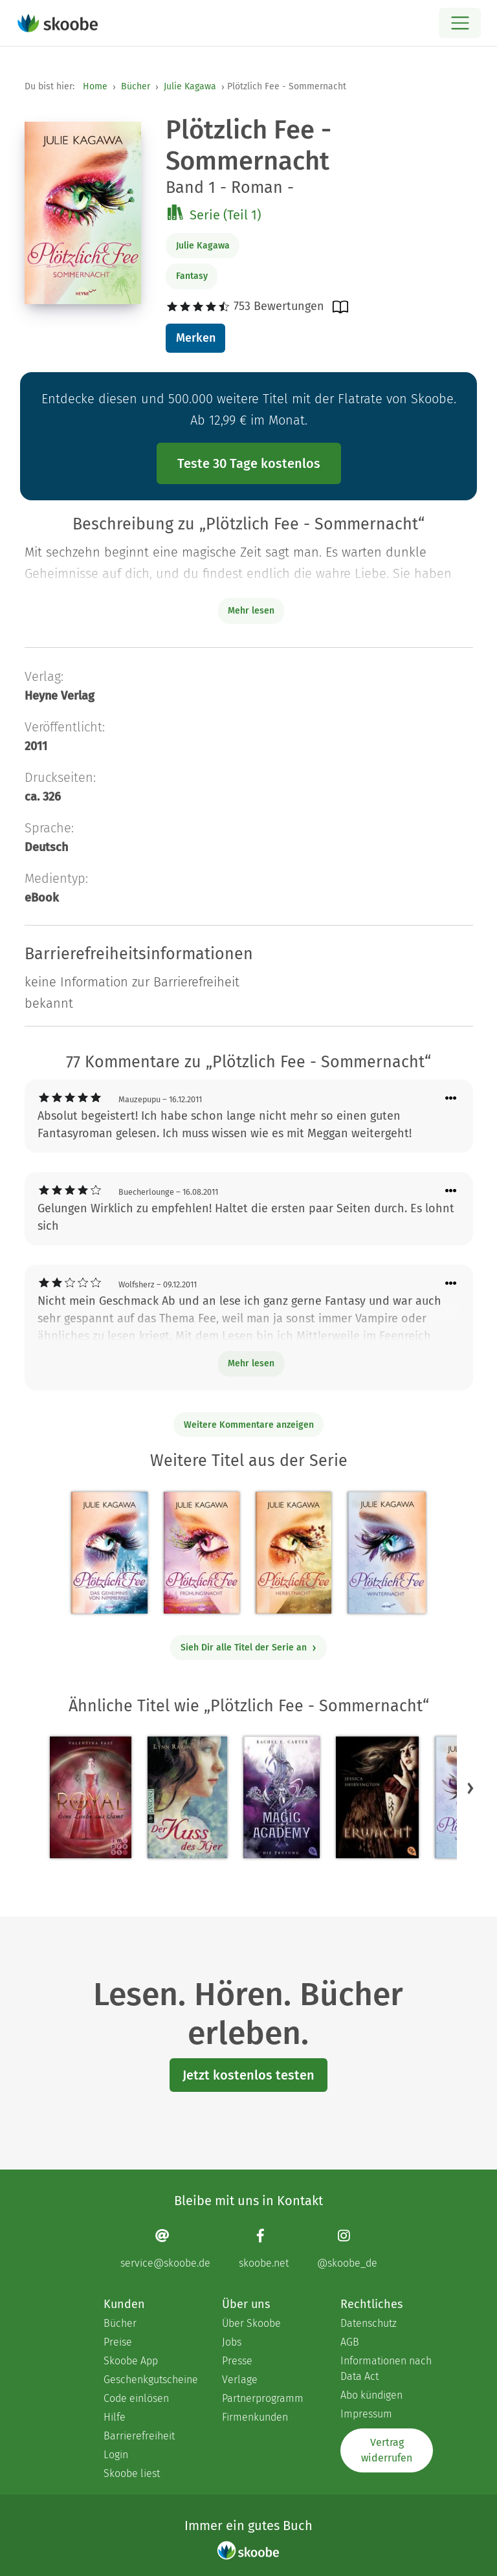 The height and width of the screenshot is (2576, 497). I want to click on Preise, so click(118, 2342).